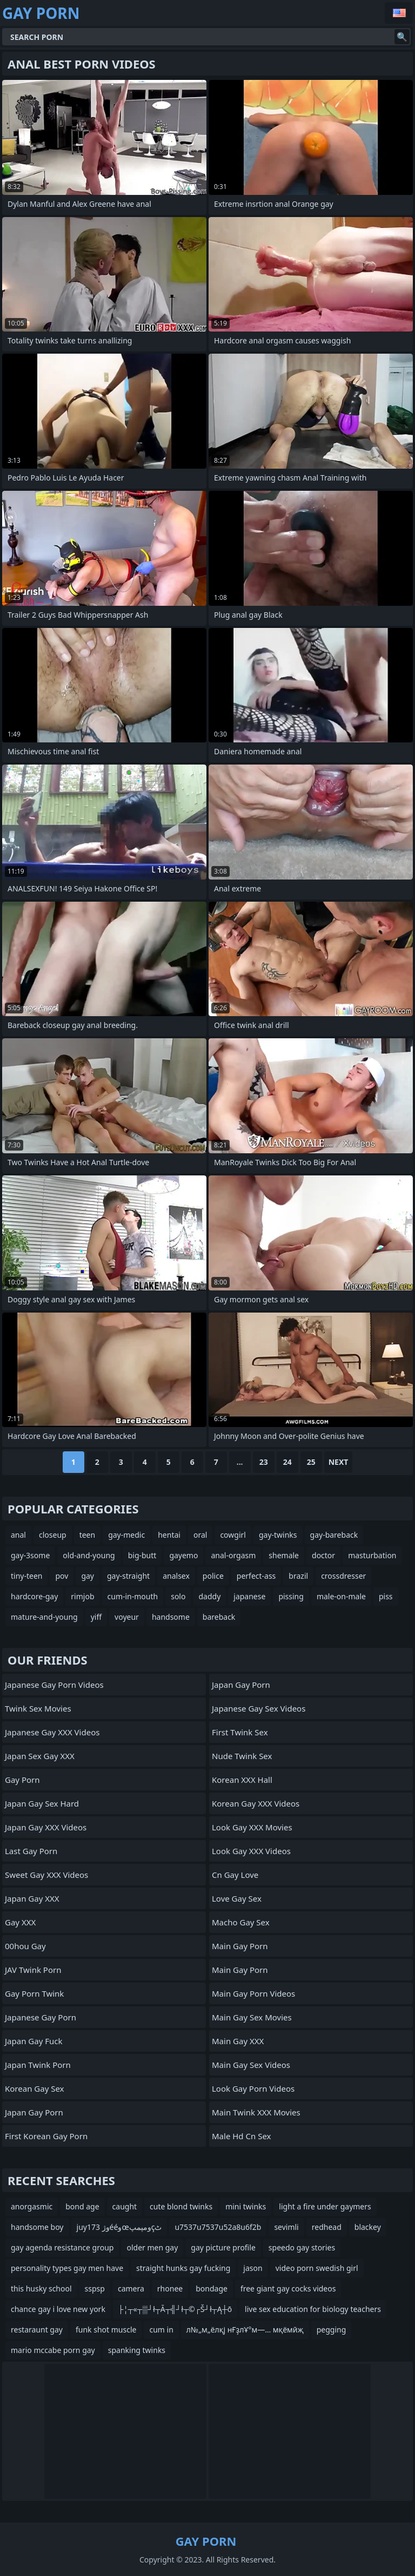 The width and height of the screenshot is (415, 2576). What do you see at coordinates (325, 2206) in the screenshot?
I see `light a fire under gaymers` at bounding box center [325, 2206].